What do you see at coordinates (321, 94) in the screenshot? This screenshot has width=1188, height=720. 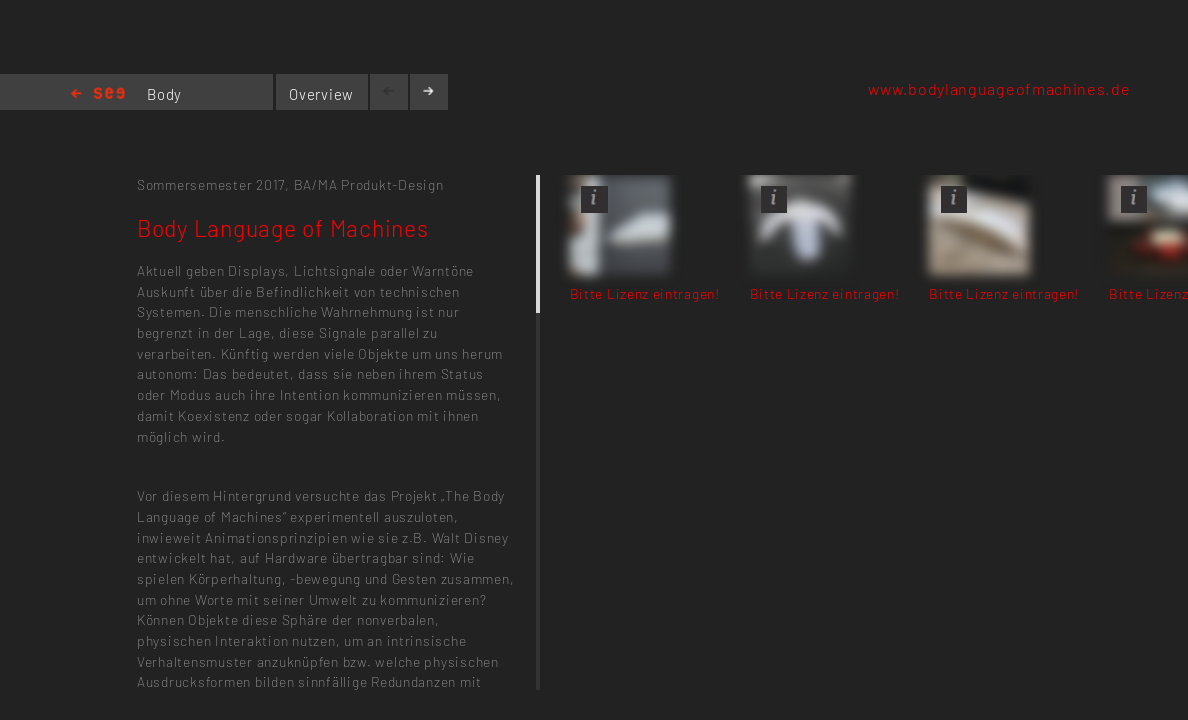 I see `Overview` at bounding box center [321, 94].